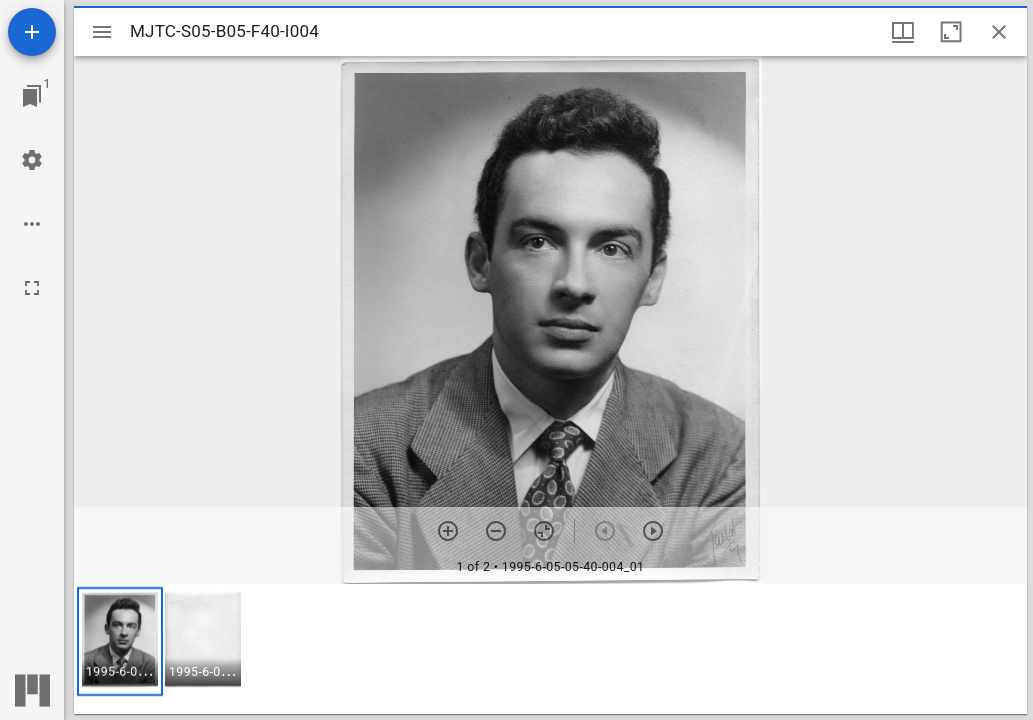 The width and height of the screenshot is (1033, 720). Describe the element at coordinates (32, 224) in the screenshot. I see `[Workspace options]` at that location.